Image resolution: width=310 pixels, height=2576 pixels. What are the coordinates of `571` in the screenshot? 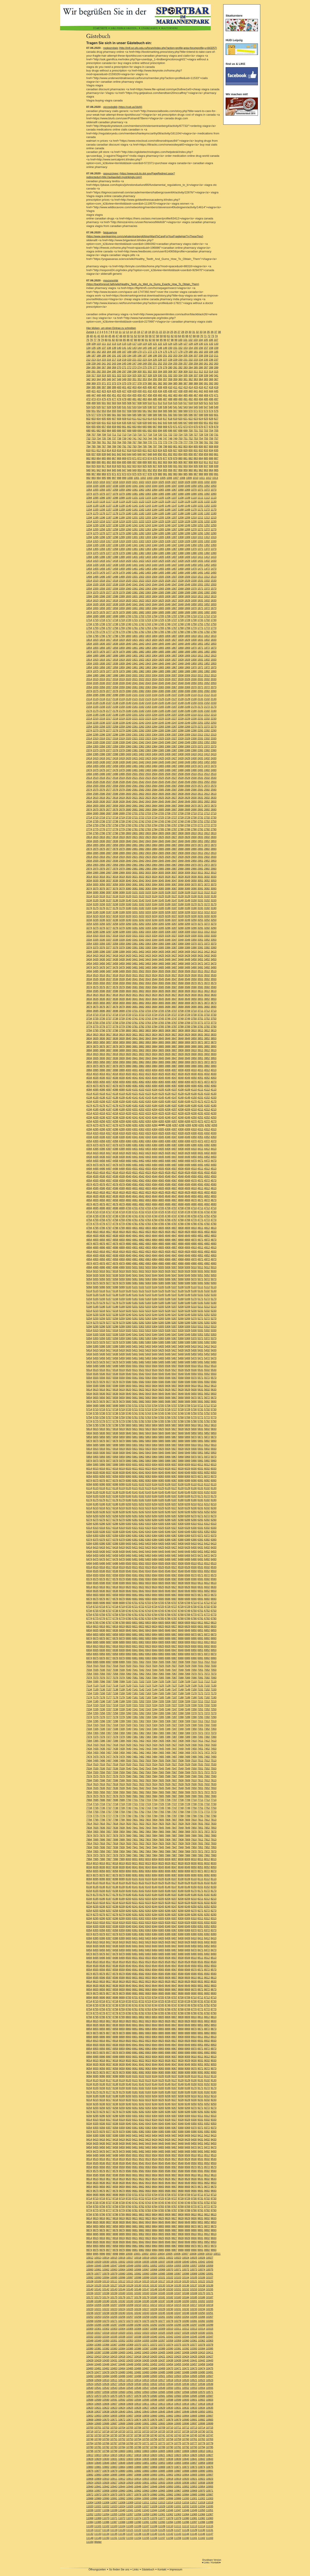 It's located at (196, 411).